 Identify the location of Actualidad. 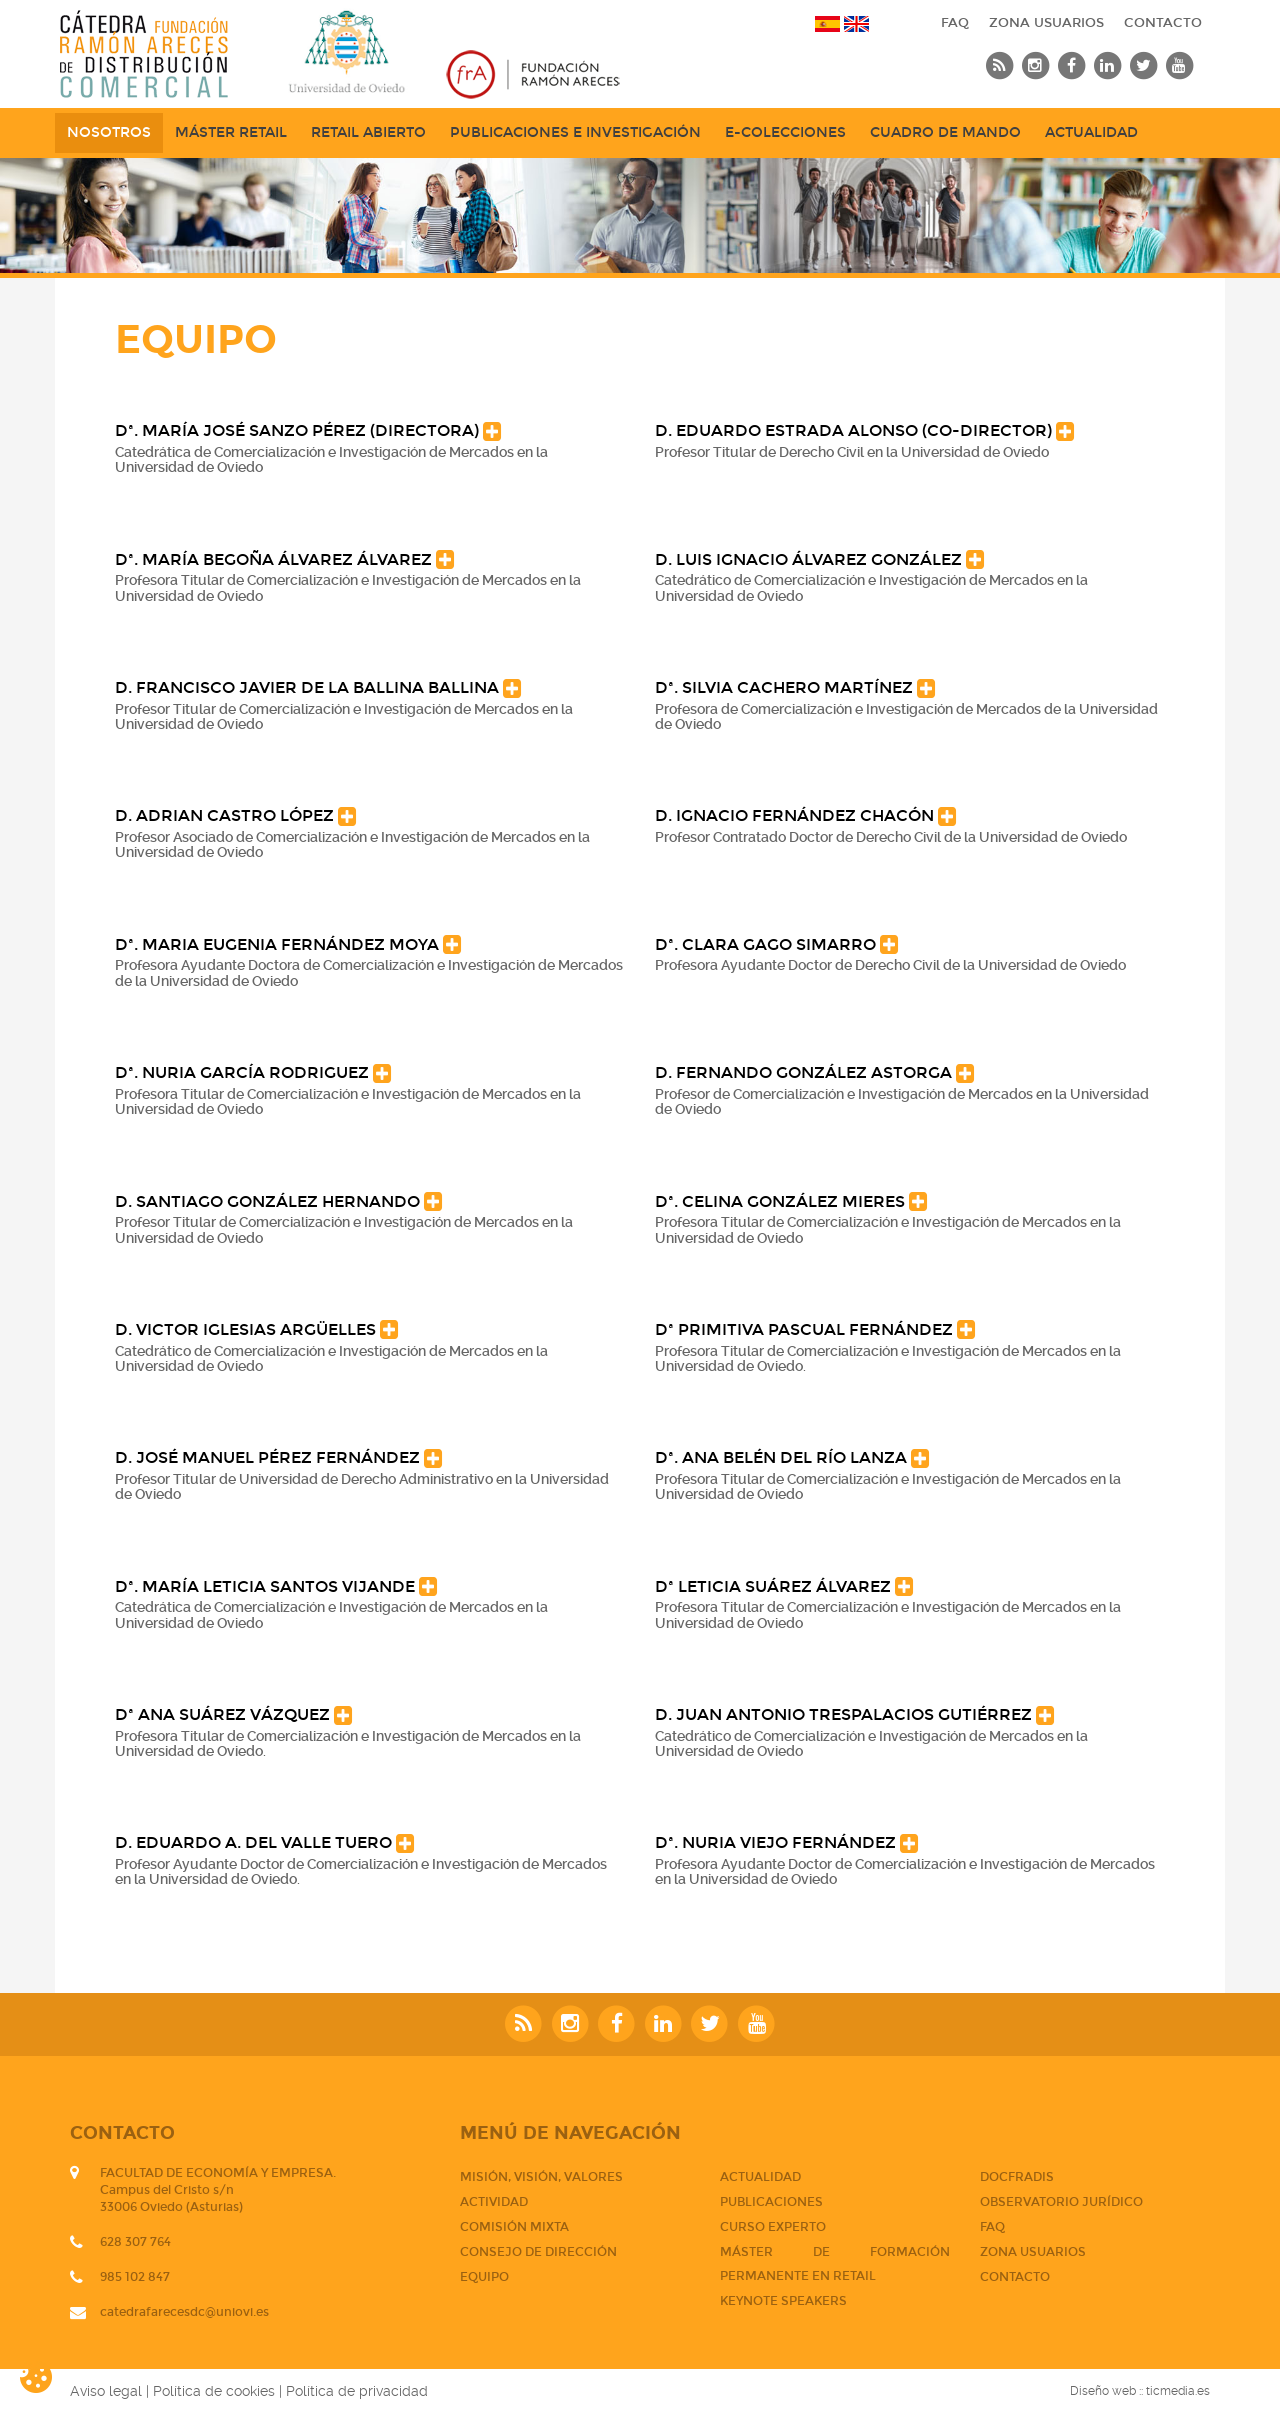
(1091, 132).